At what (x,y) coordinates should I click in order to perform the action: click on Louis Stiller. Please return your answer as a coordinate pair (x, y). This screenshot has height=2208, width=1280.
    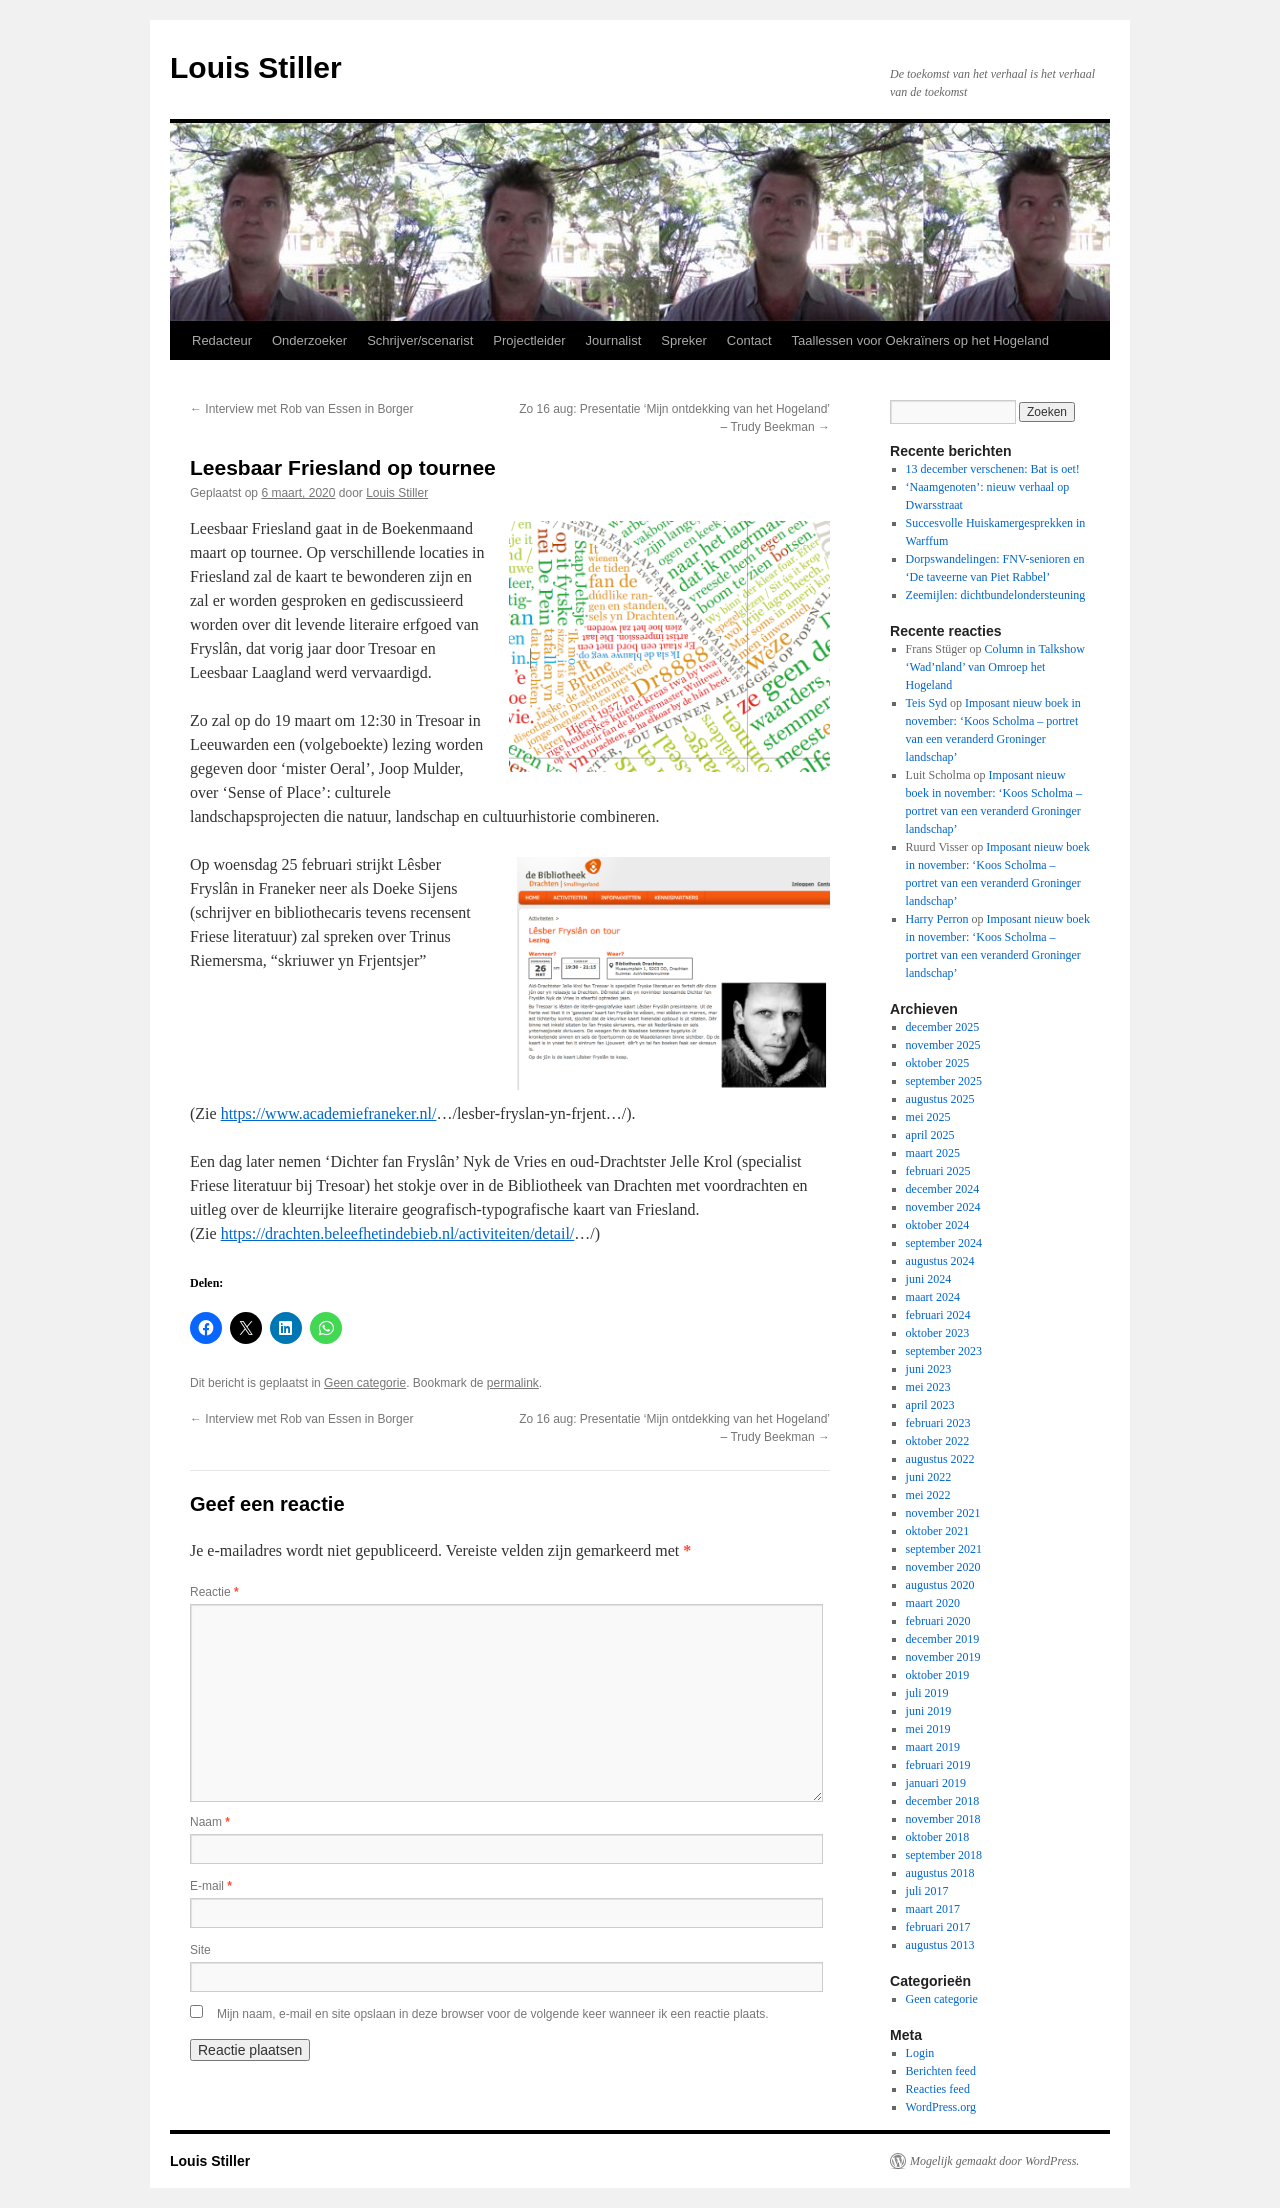
    Looking at the image, I should click on (256, 67).